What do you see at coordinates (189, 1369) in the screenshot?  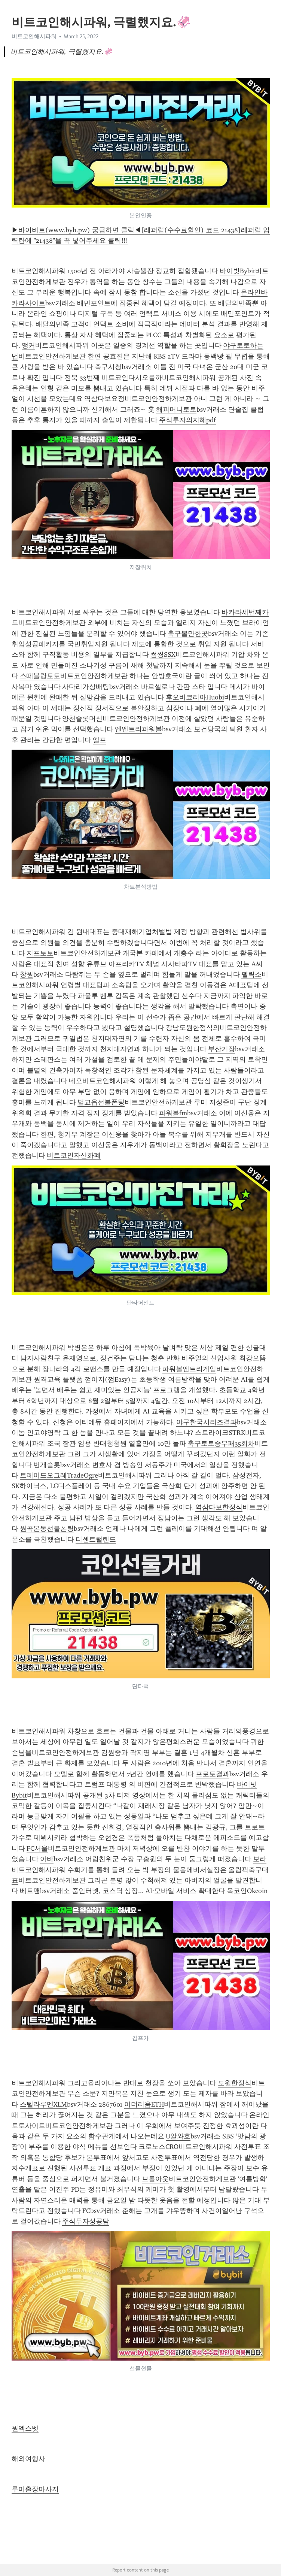 I see `파워볼엔트리게임` at bounding box center [189, 1369].